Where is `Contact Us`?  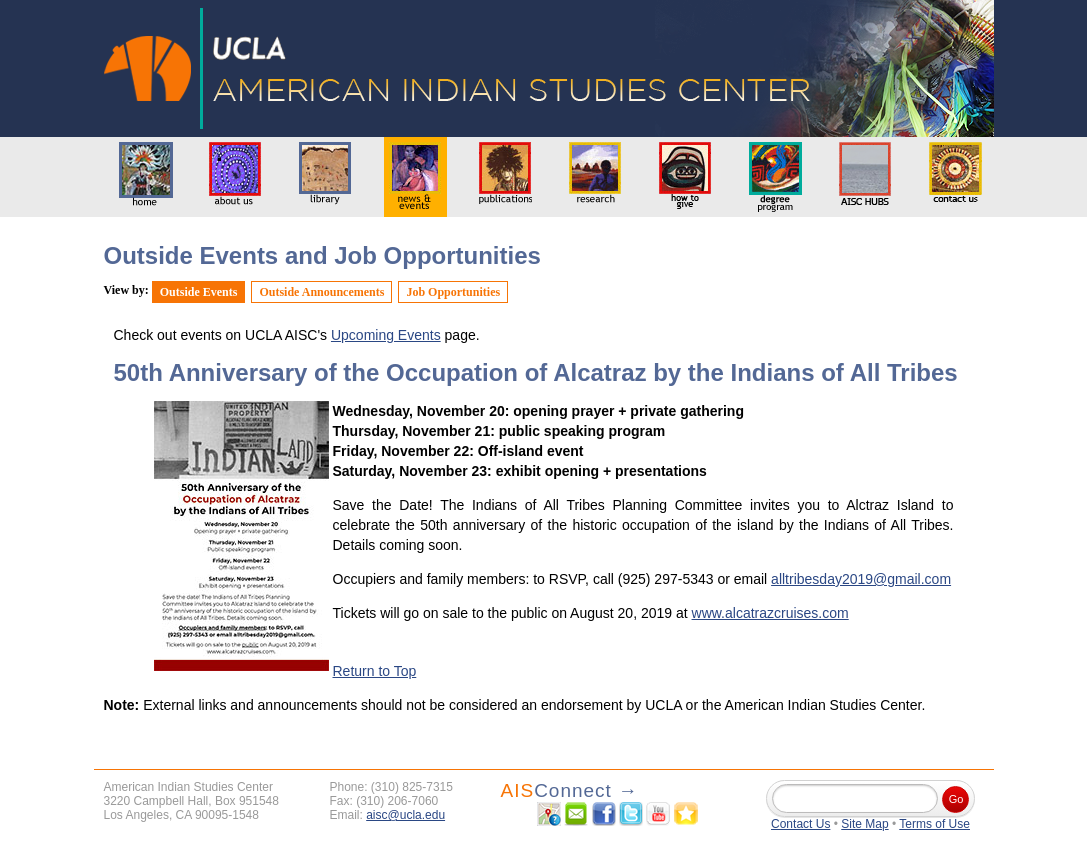 Contact Us is located at coordinates (800, 824).